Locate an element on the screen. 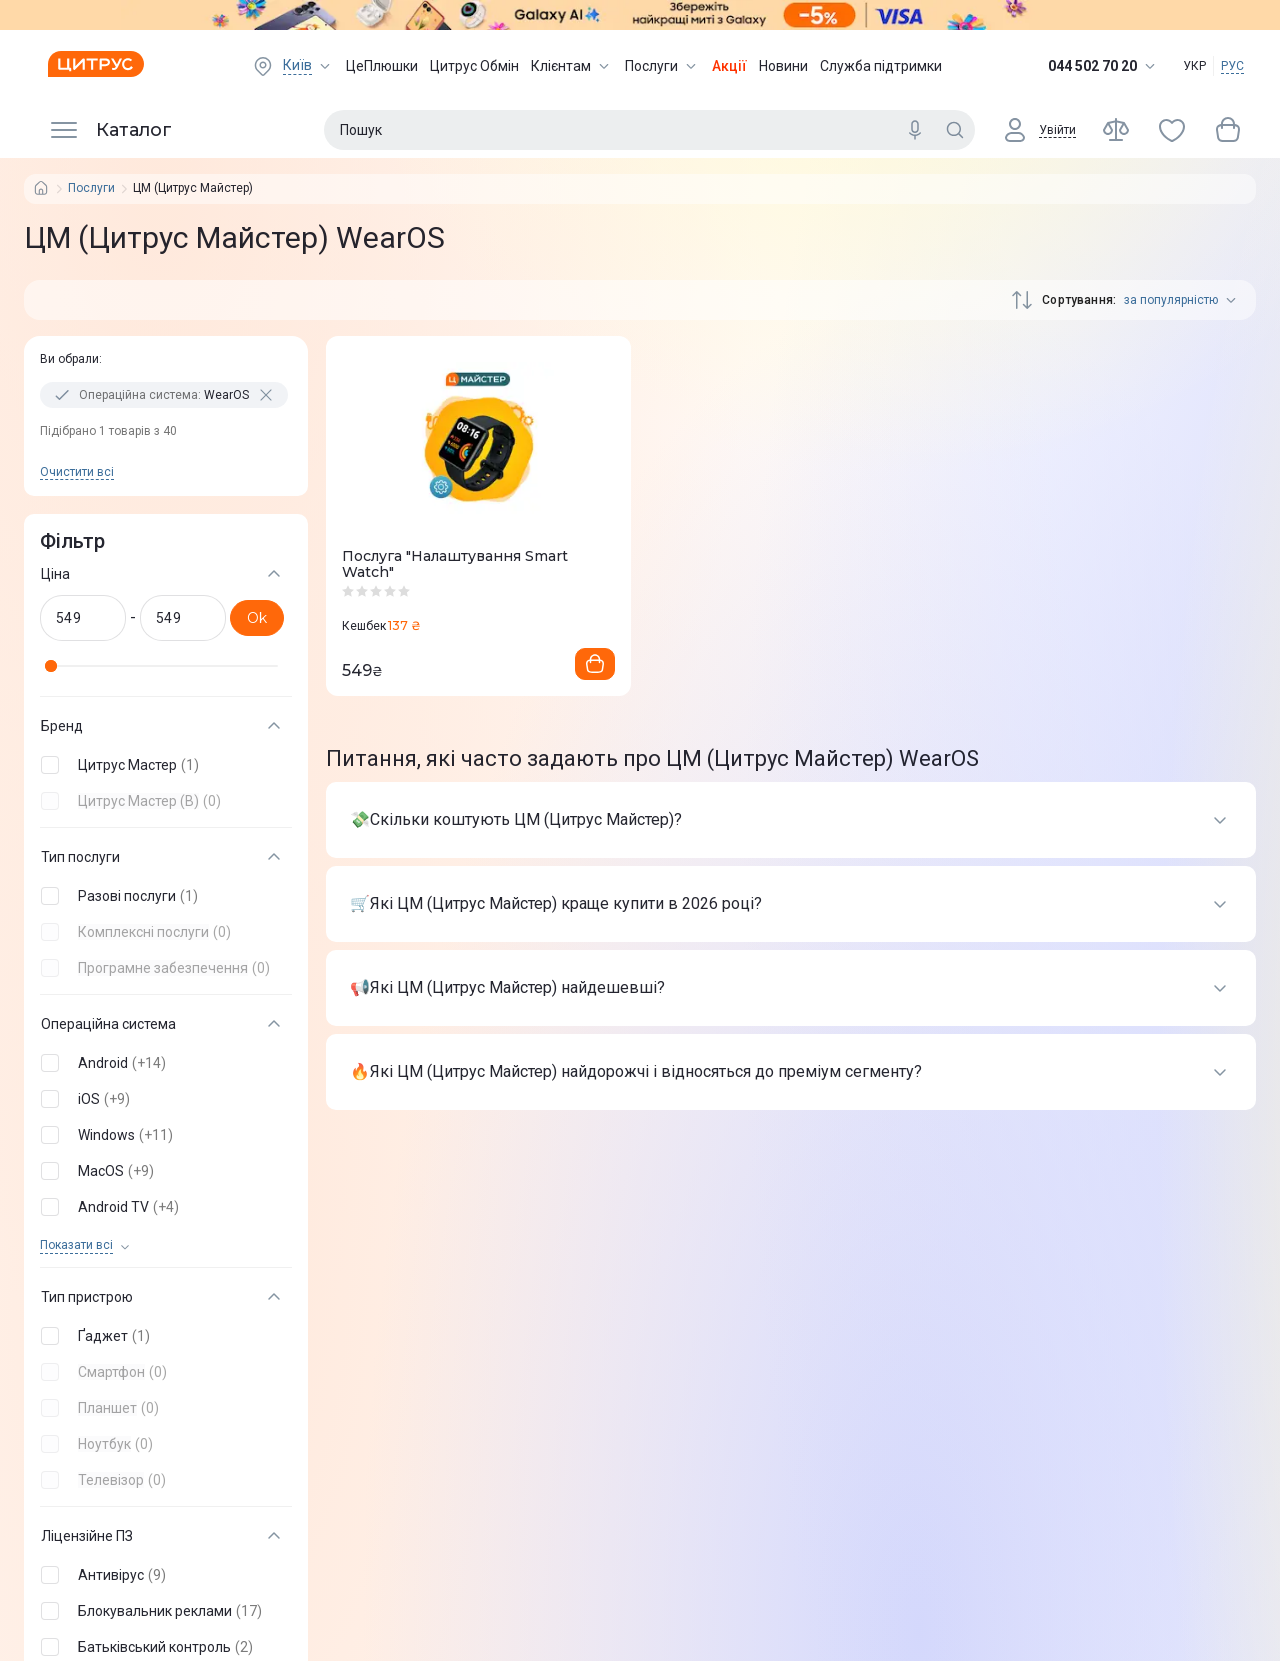 The width and height of the screenshot is (1280, 1661). Показати всi [trigger] is located at coordinates (76, 1245).